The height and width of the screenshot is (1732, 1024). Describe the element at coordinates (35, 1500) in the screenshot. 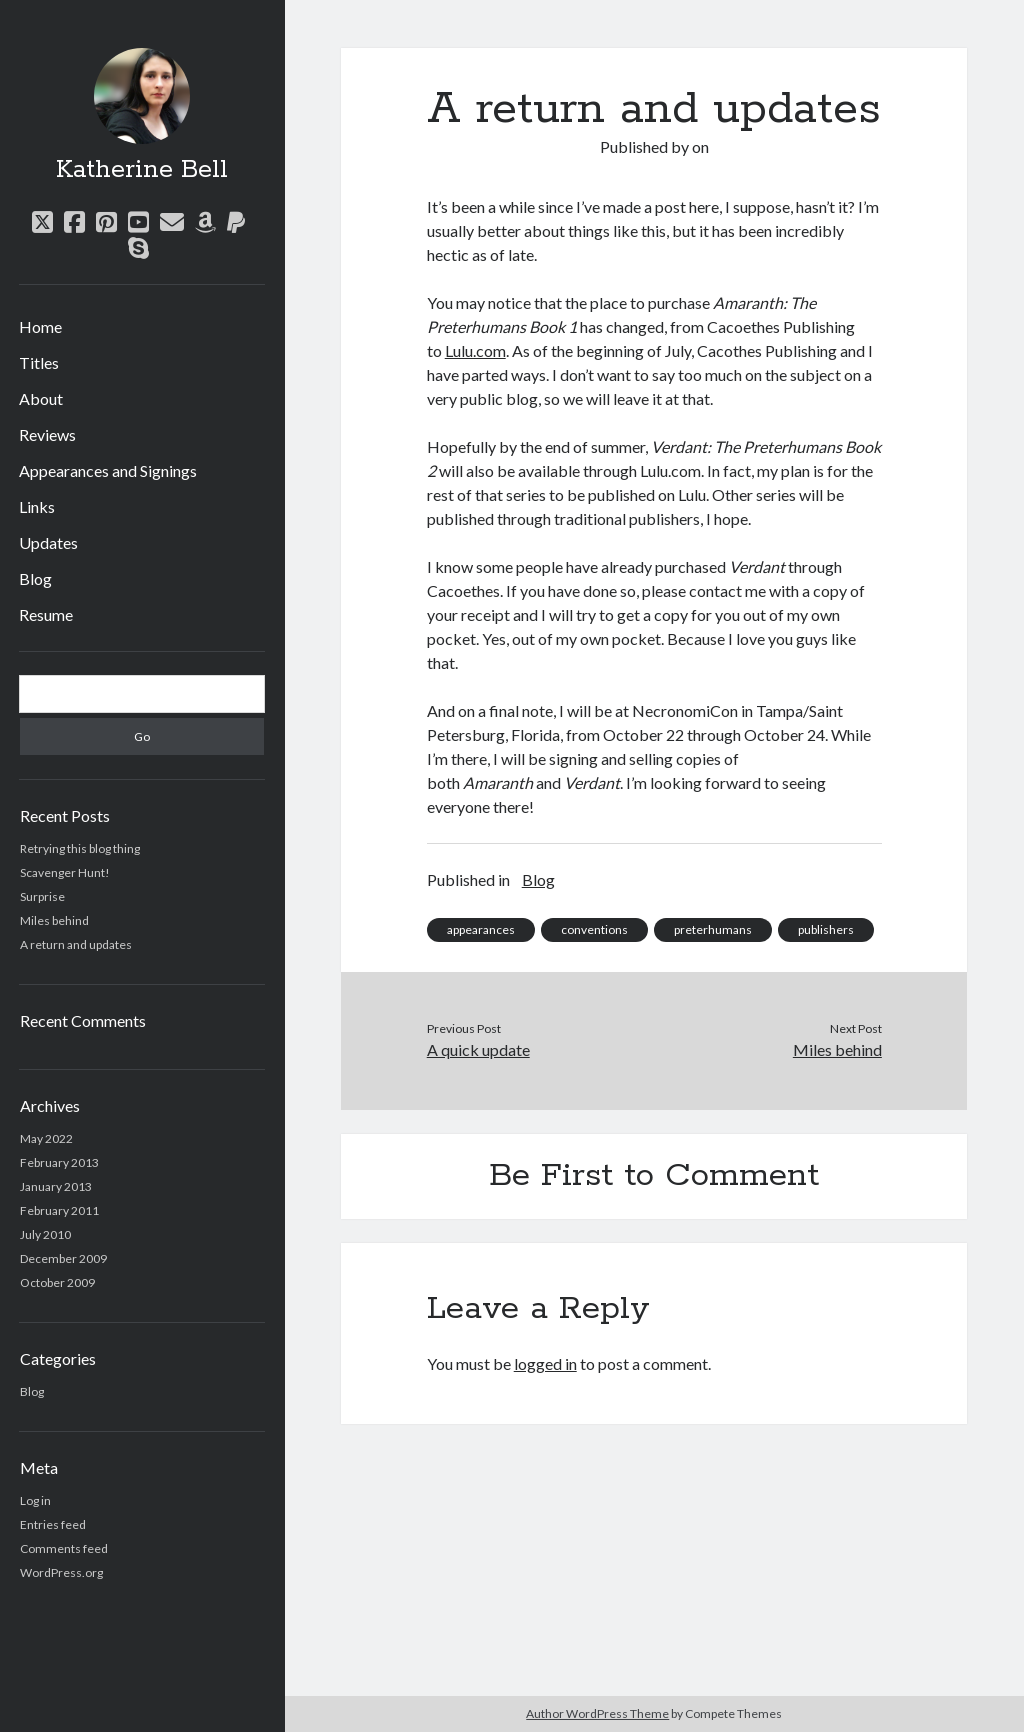

I see `Log in` at that location.